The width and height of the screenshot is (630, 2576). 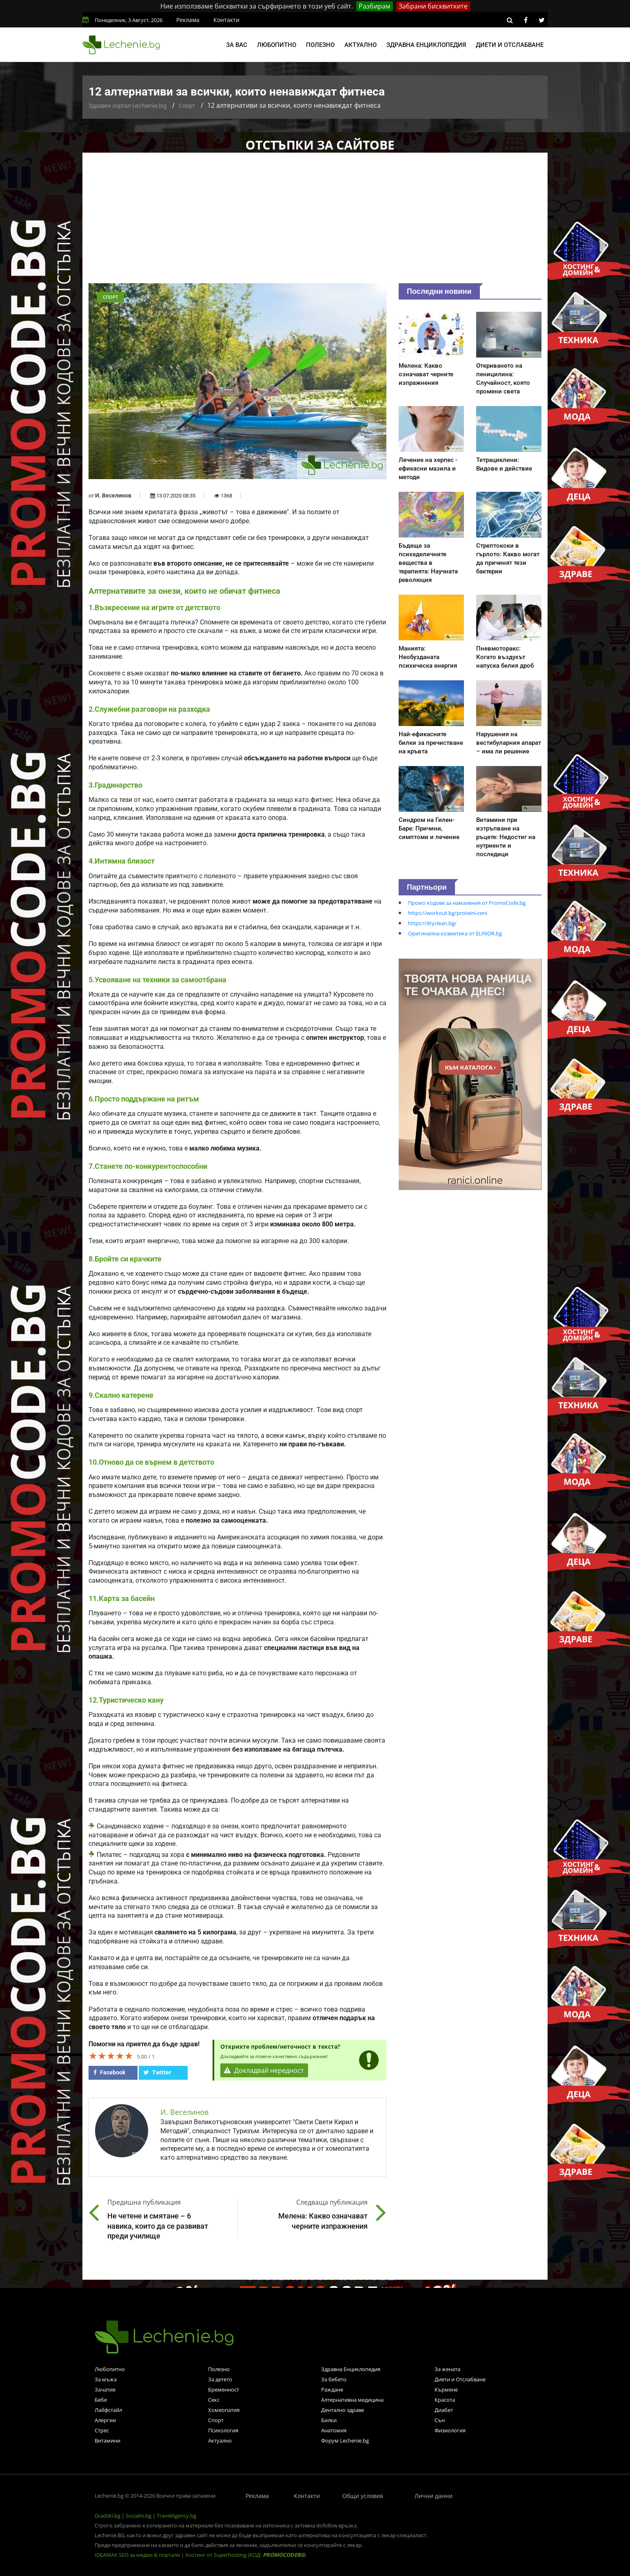 I want to click on Facebook, so click(x=109, y=2072).